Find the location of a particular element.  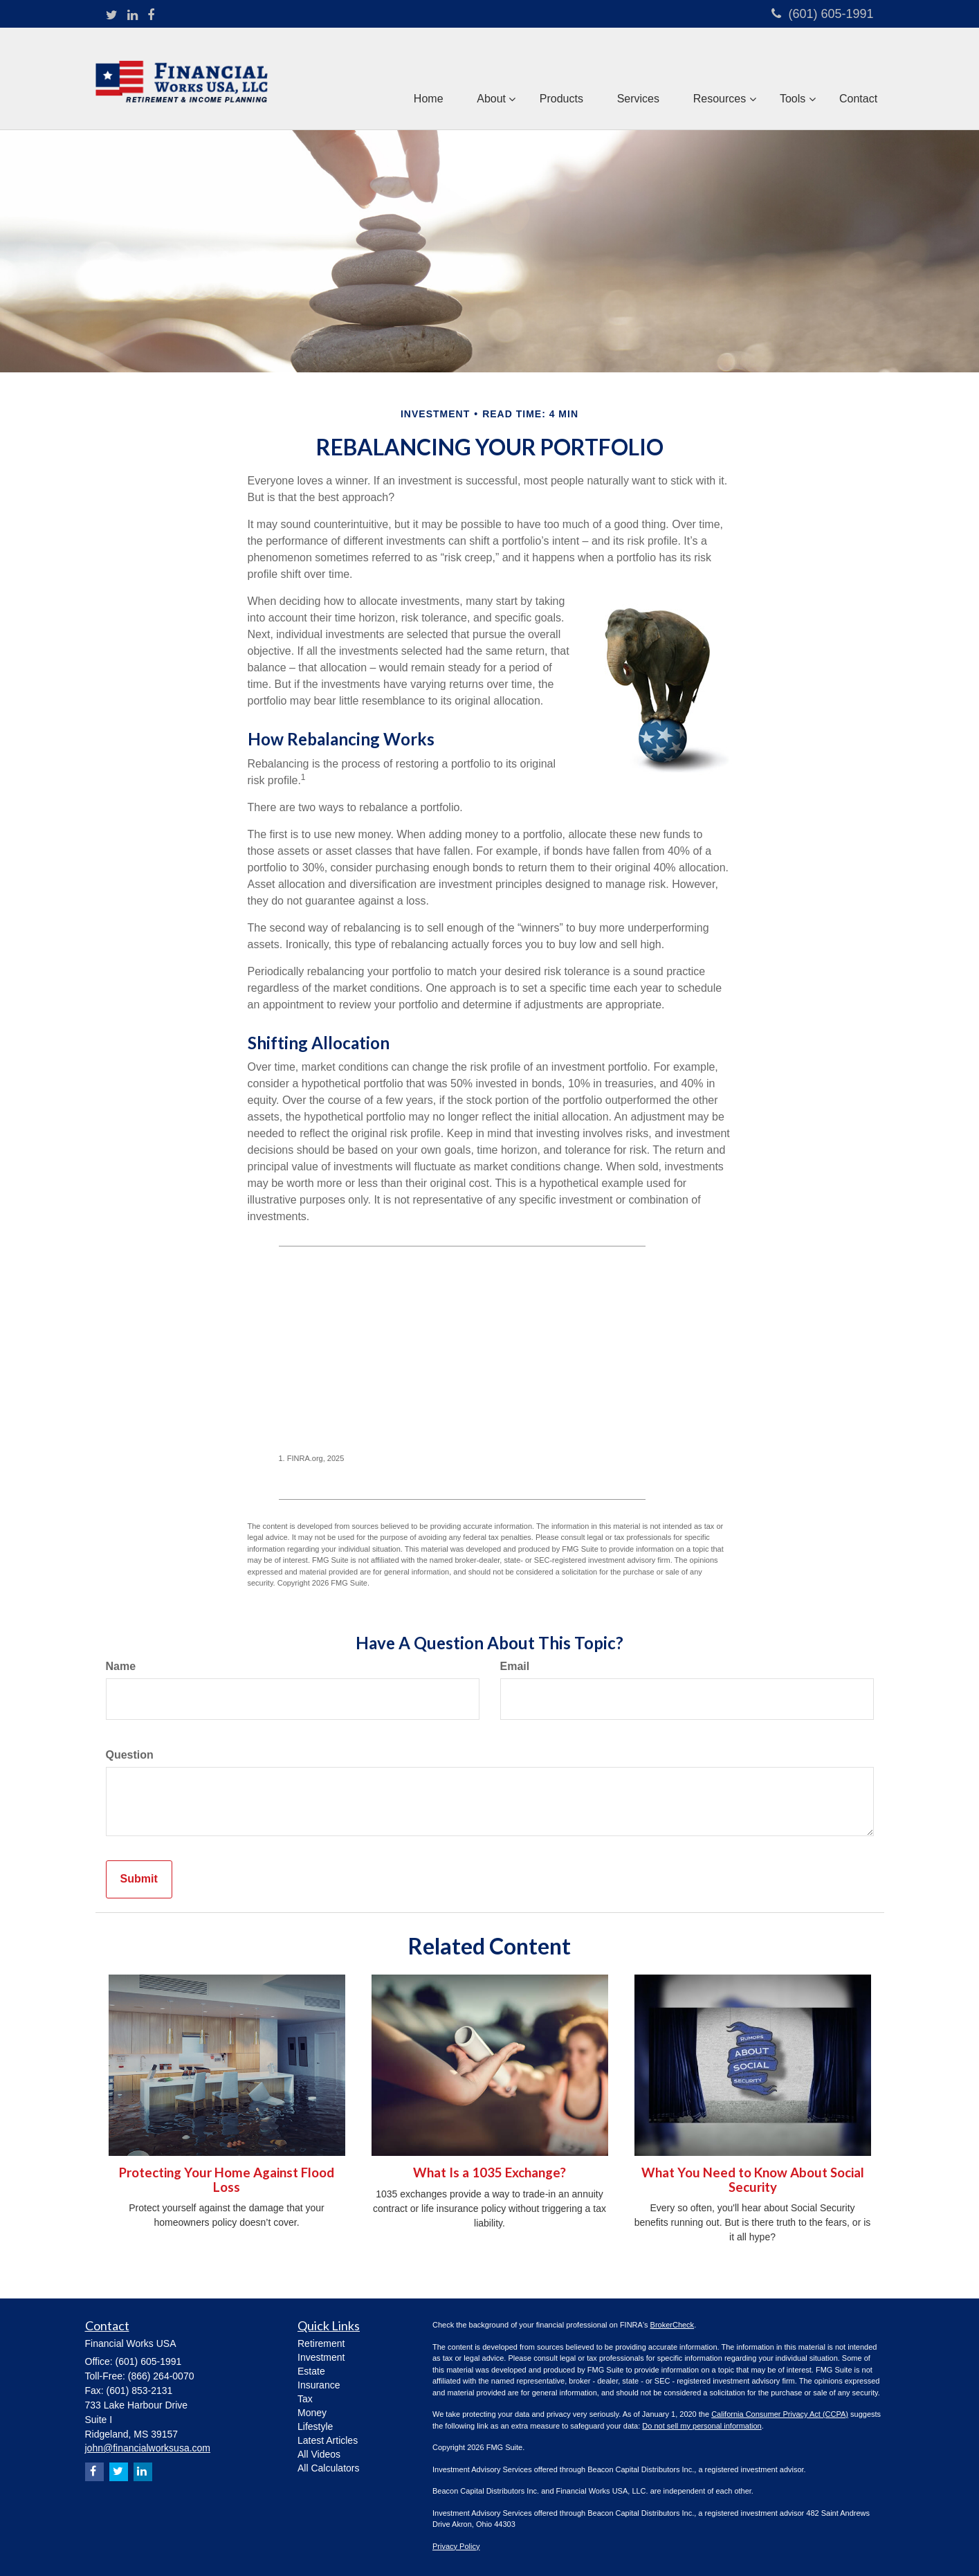

Email is located at coordinates (515, 1666).